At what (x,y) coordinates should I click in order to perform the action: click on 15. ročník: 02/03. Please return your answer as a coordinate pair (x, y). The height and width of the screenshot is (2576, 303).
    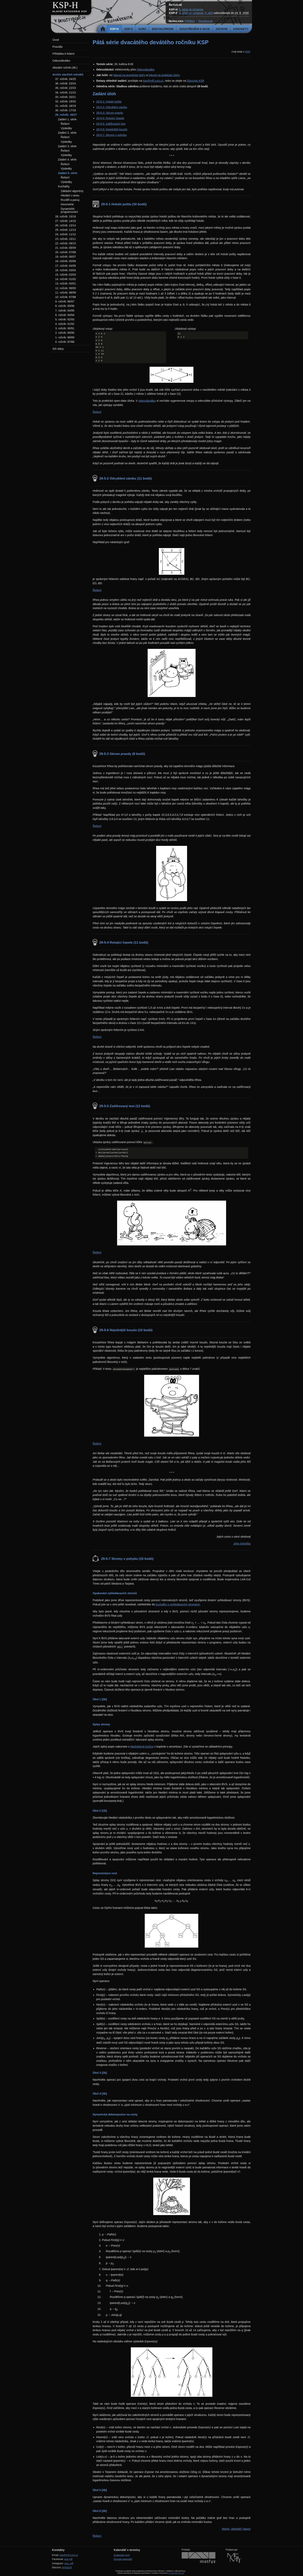
    Looking at the image, I should click on (65, 274).